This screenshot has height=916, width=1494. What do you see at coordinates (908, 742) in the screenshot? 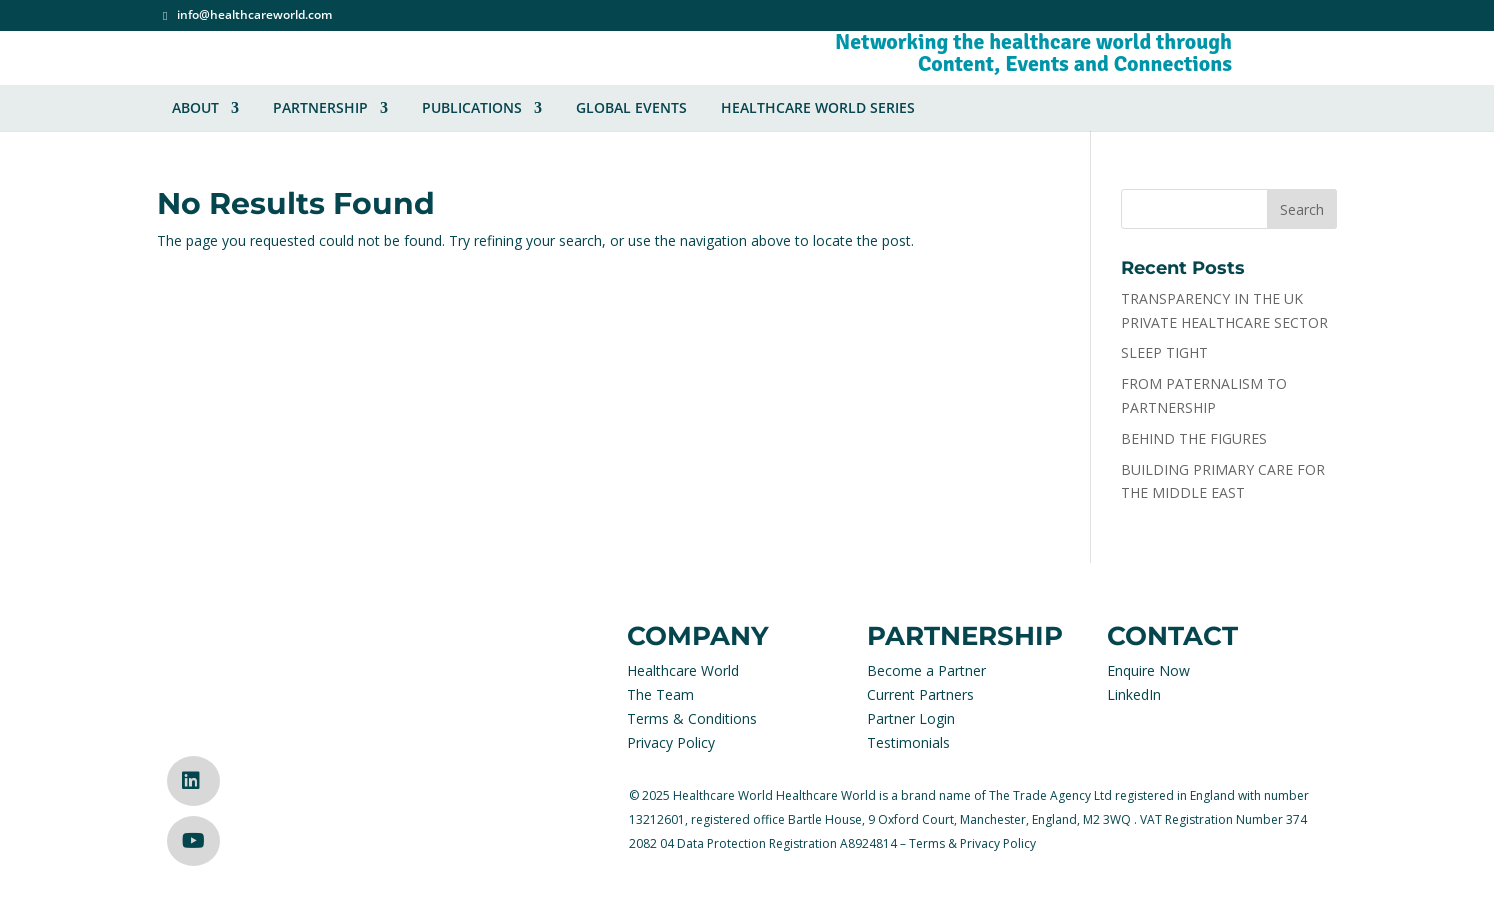
I see `Testimonials` at bounding box center [908, 742].